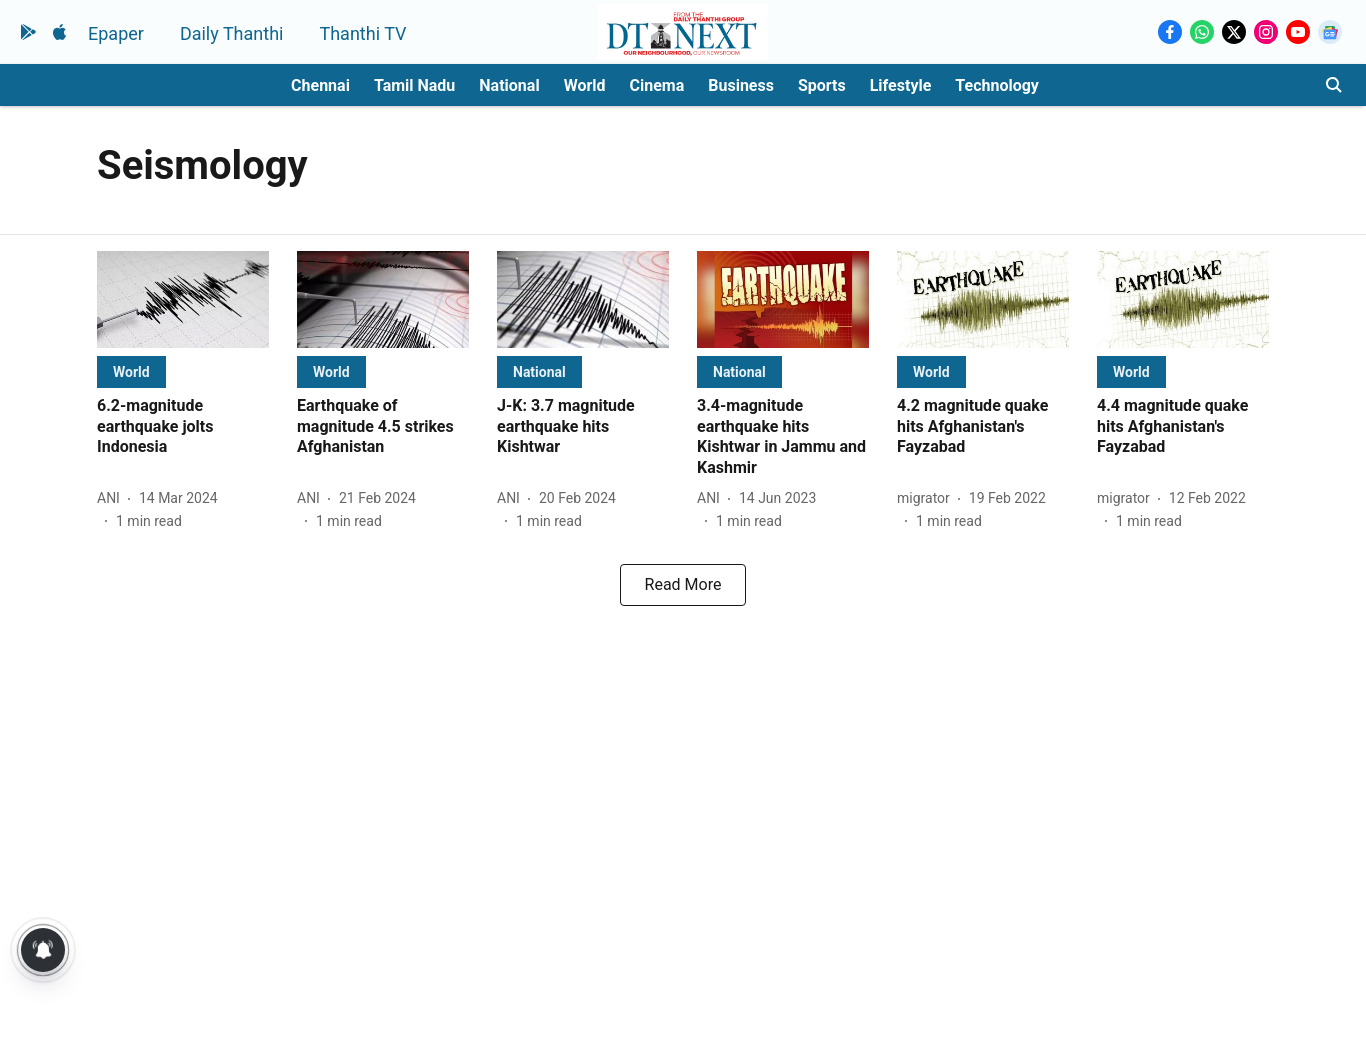 The image size is (1366, 1052). What do you see at coordinates (183, 427) in the screenshot?
I see `[headline]` at bounding box center [183, 427].